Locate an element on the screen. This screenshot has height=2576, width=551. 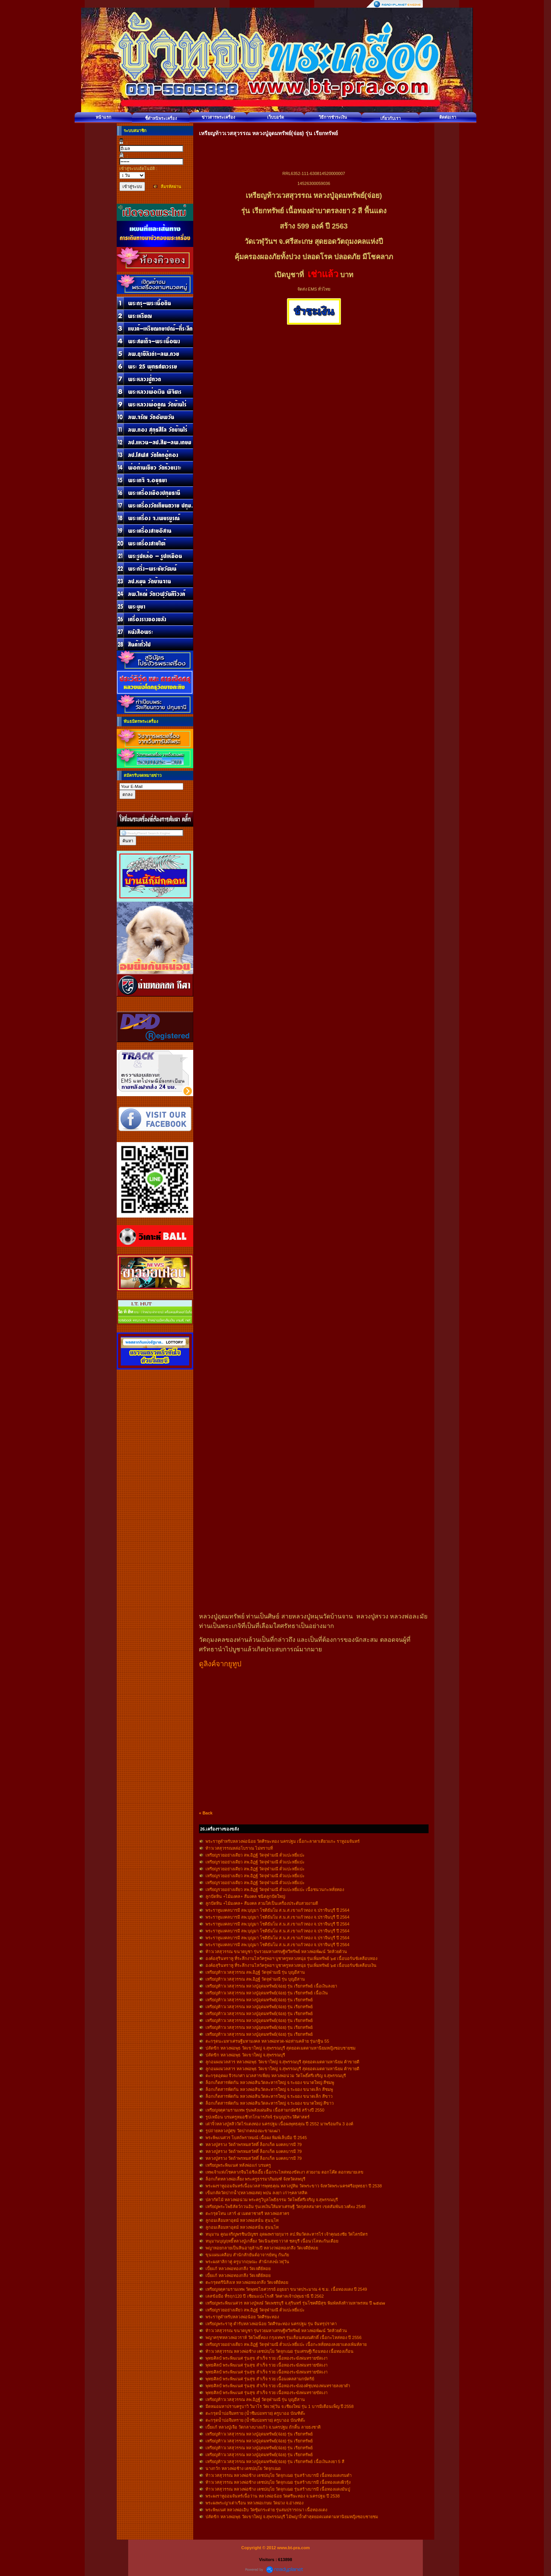
เข็มกลัดวัดปากน้ำ(หลวงพ่อสด) พปน ลงยา เก่าๆคลาสสิค is located at coordinates (256, 2192).